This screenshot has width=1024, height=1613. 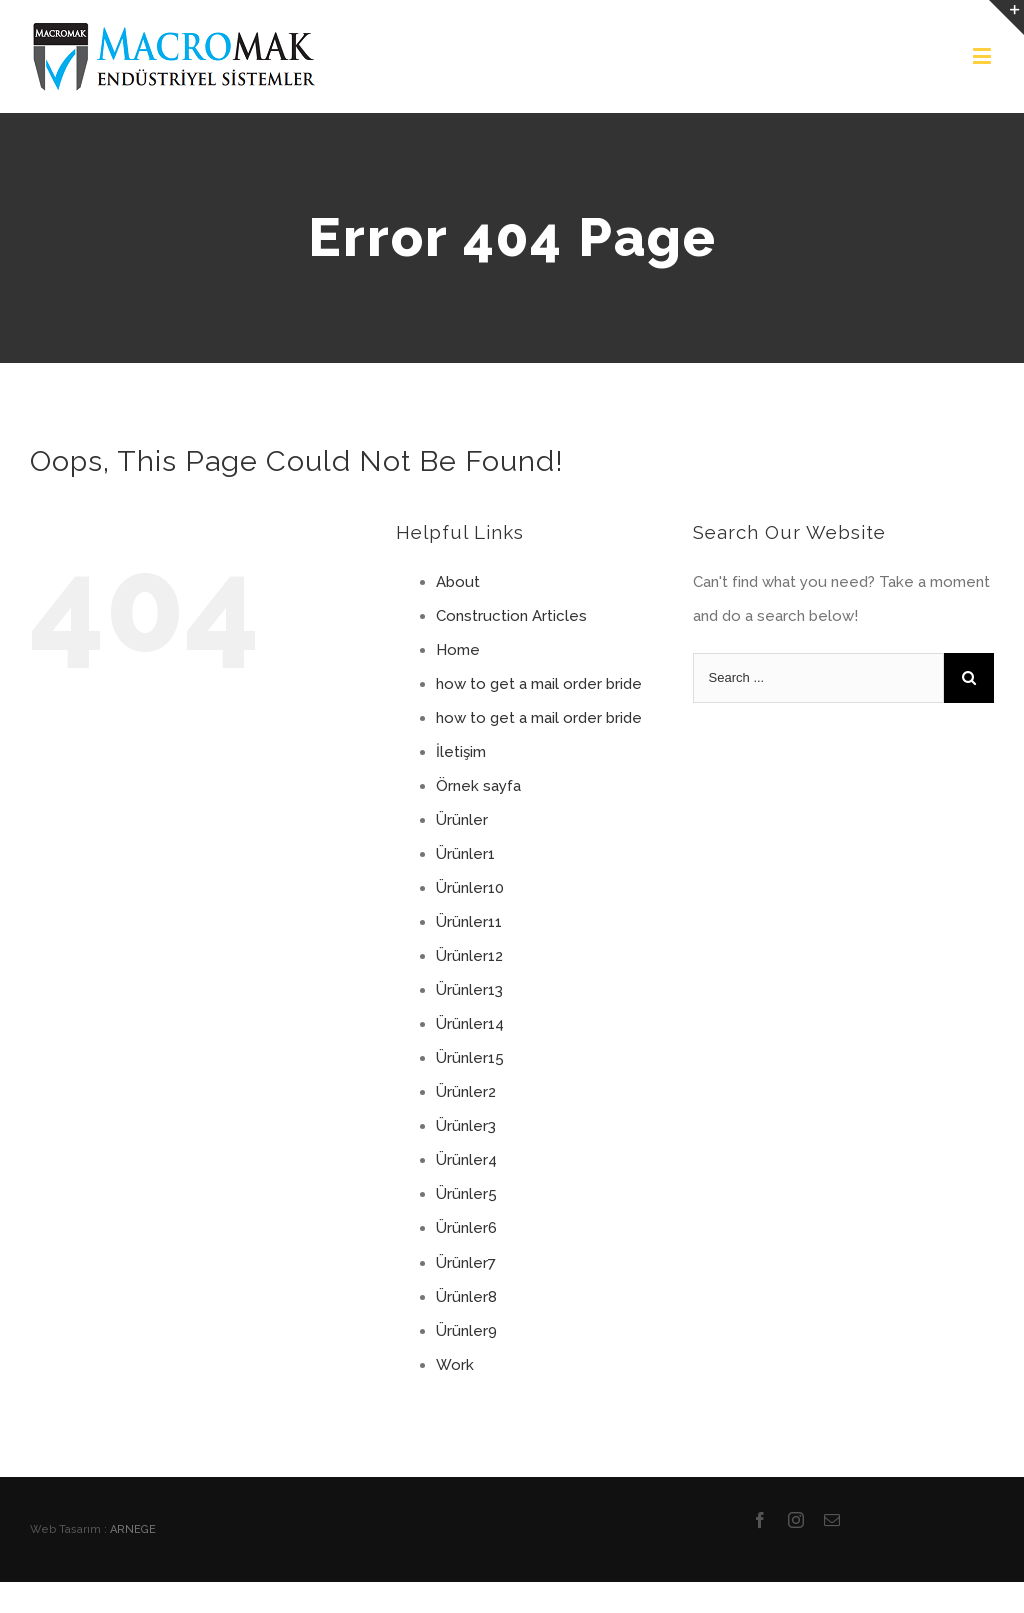 What do you see at coordinates (469, 922) in the screenshot?
I see `Ürünler11` at bounding box center [469, 922].